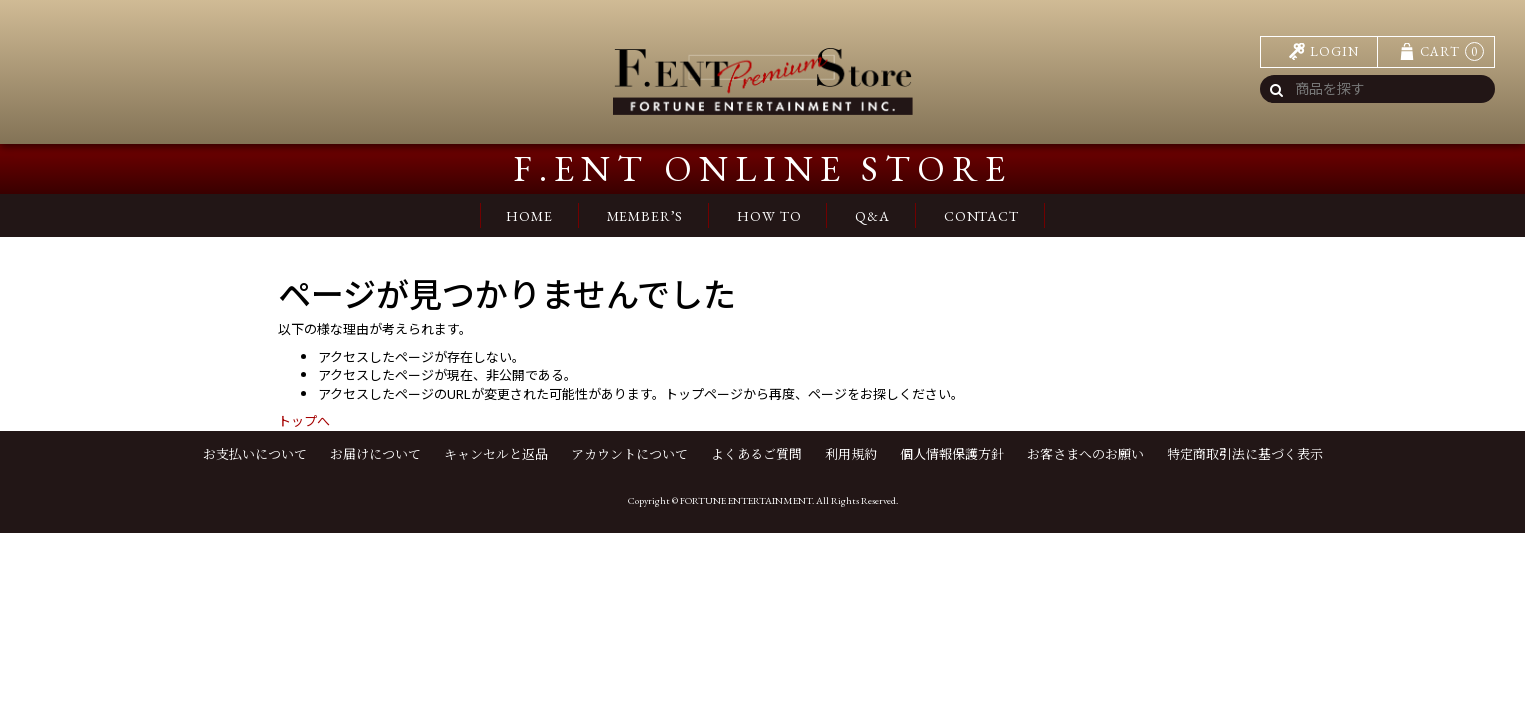 The image size is (1525, 720). Describe the element at coordinates (1245, 454) in the screenshot. I see `特定商取引法に基づく表示` at that location.